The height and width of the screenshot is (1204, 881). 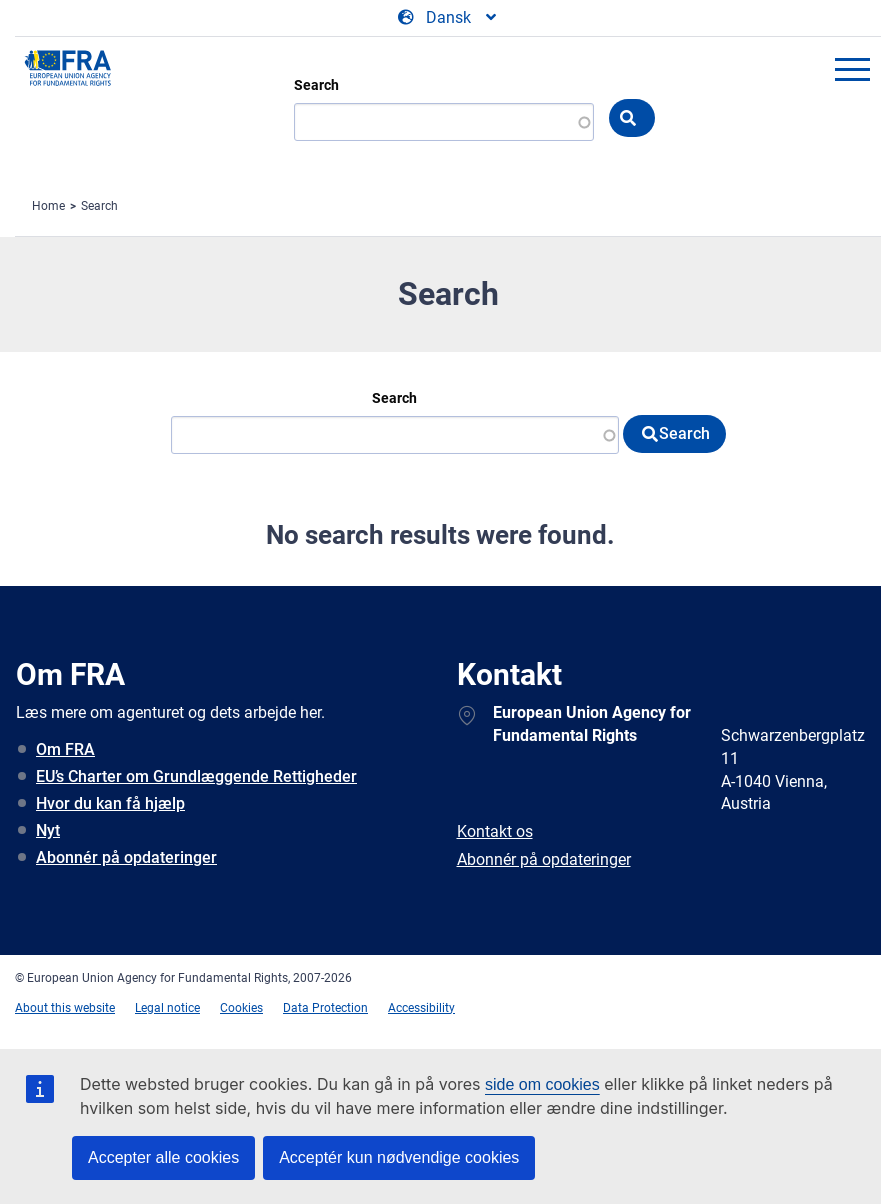 I want to click on Home, so click(x=48, y=206).